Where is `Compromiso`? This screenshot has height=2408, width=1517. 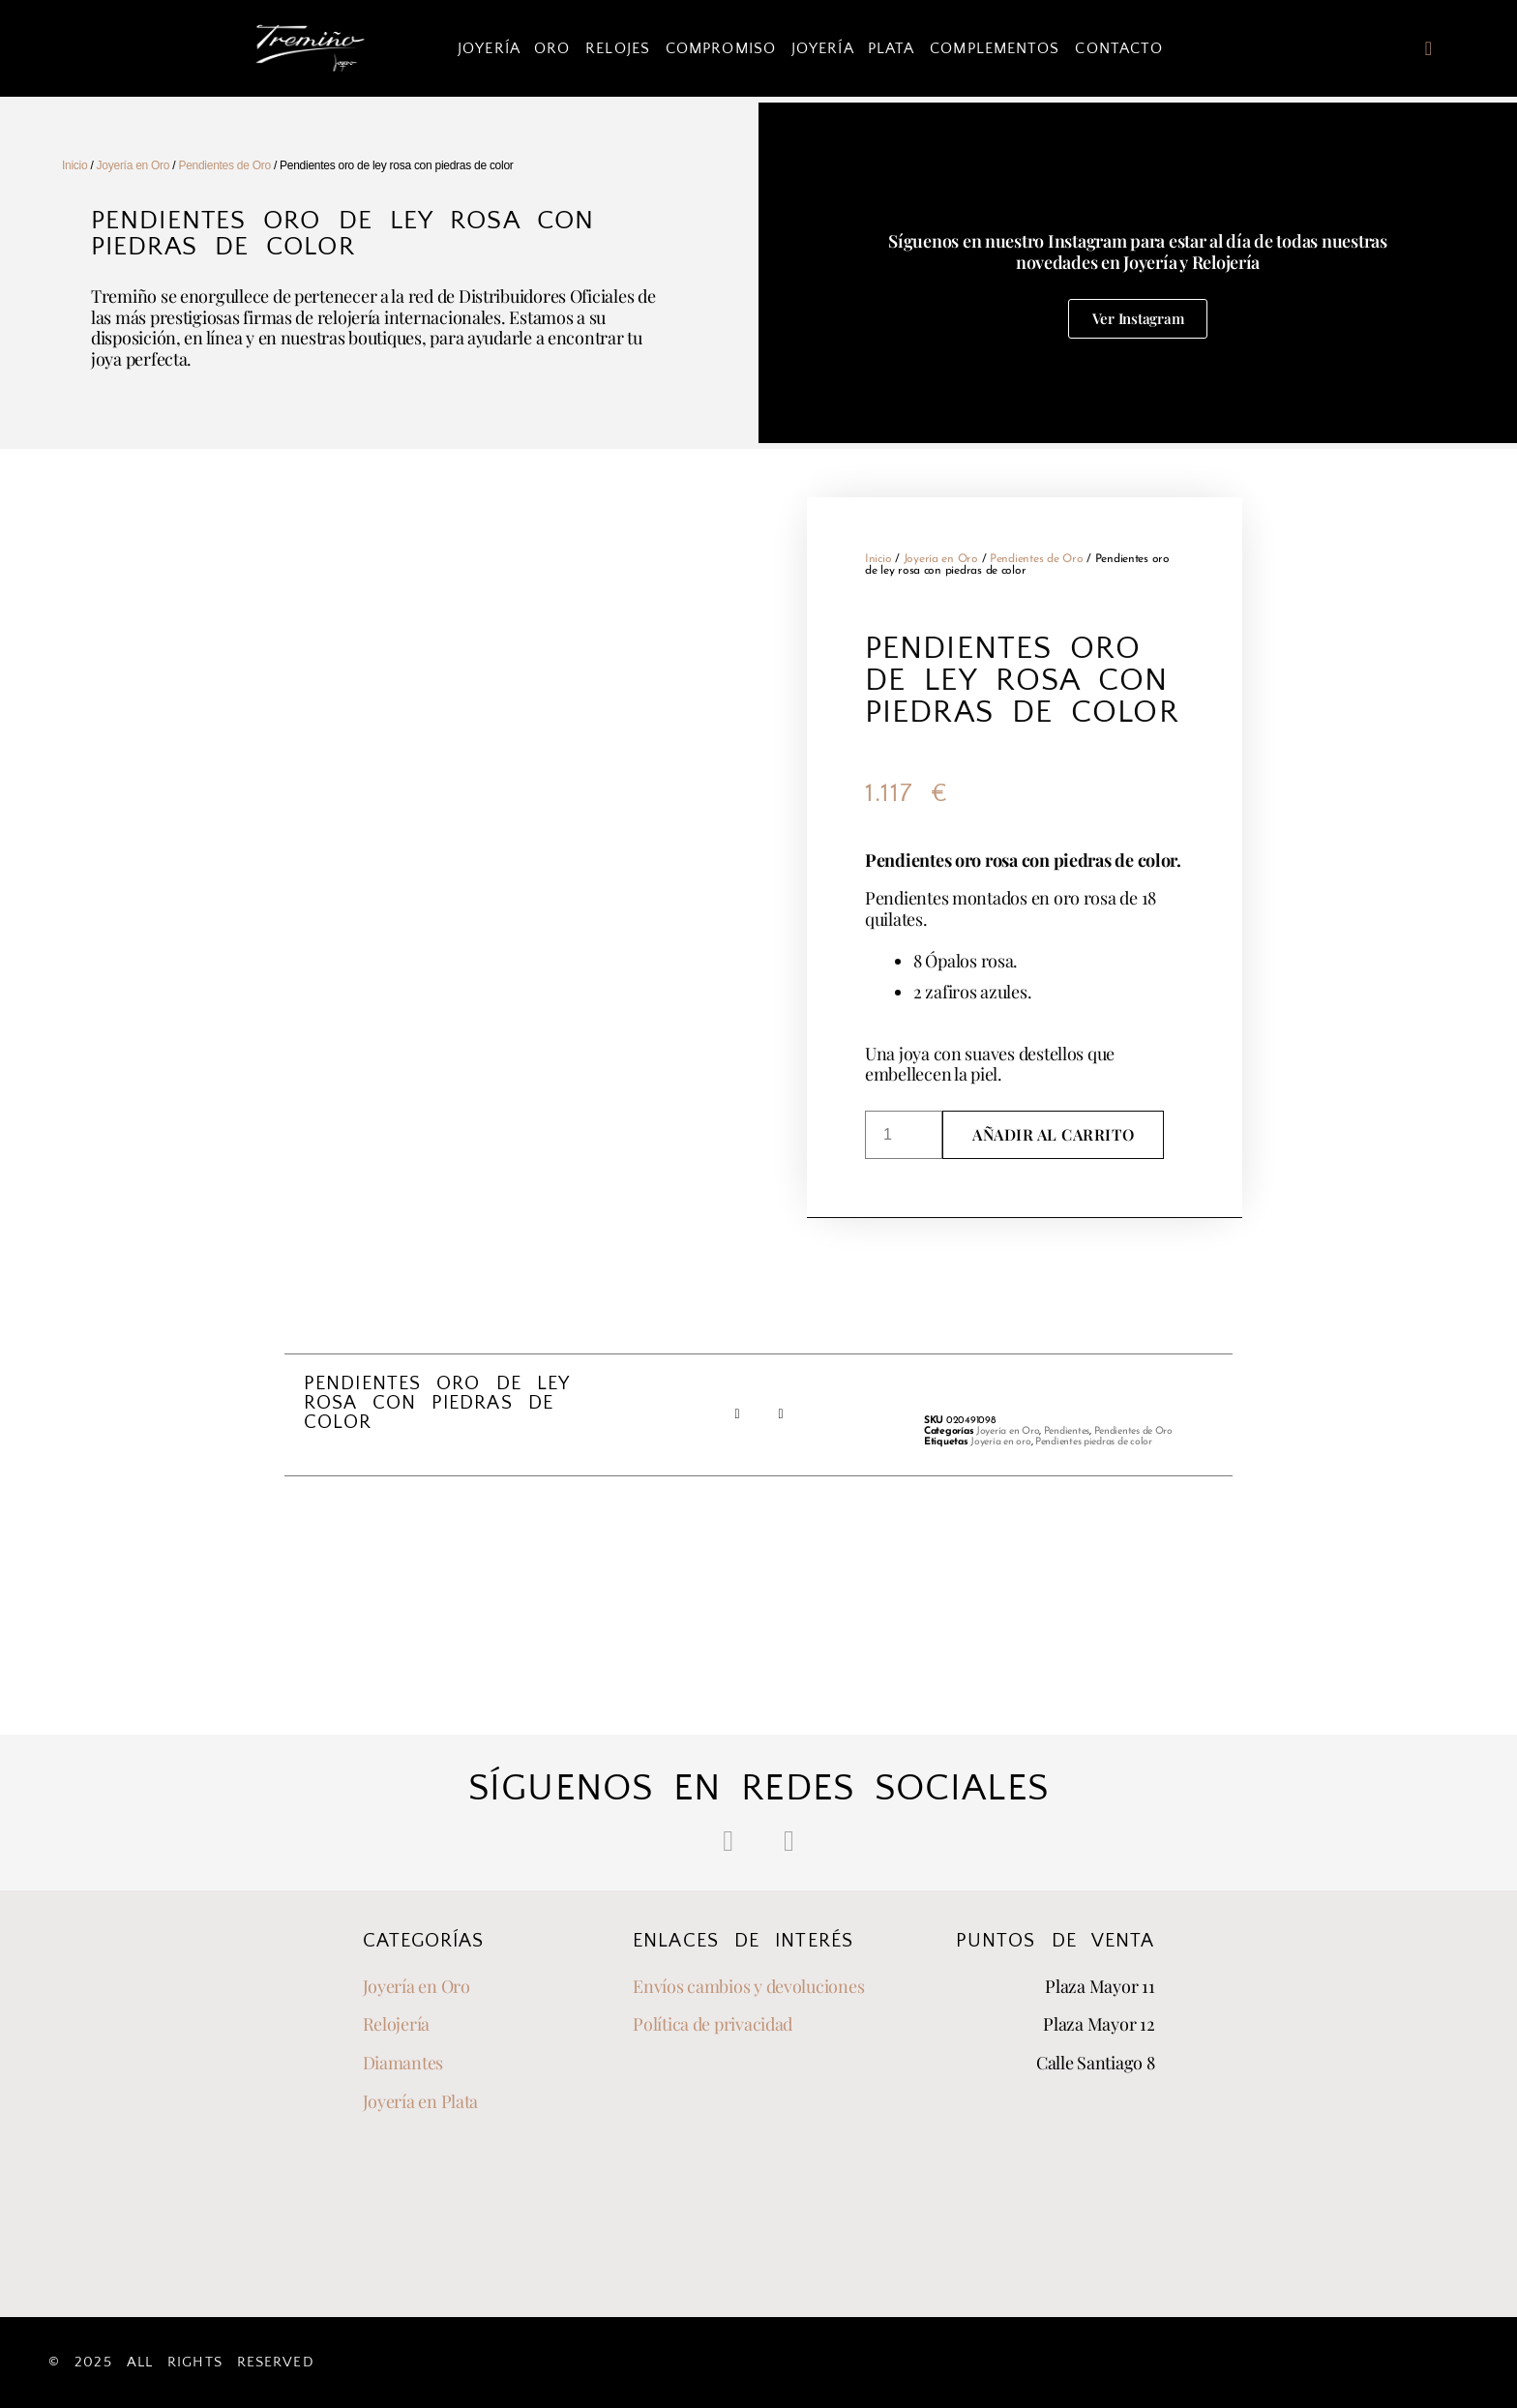 Compromiso is located at coordinates (721, 48).